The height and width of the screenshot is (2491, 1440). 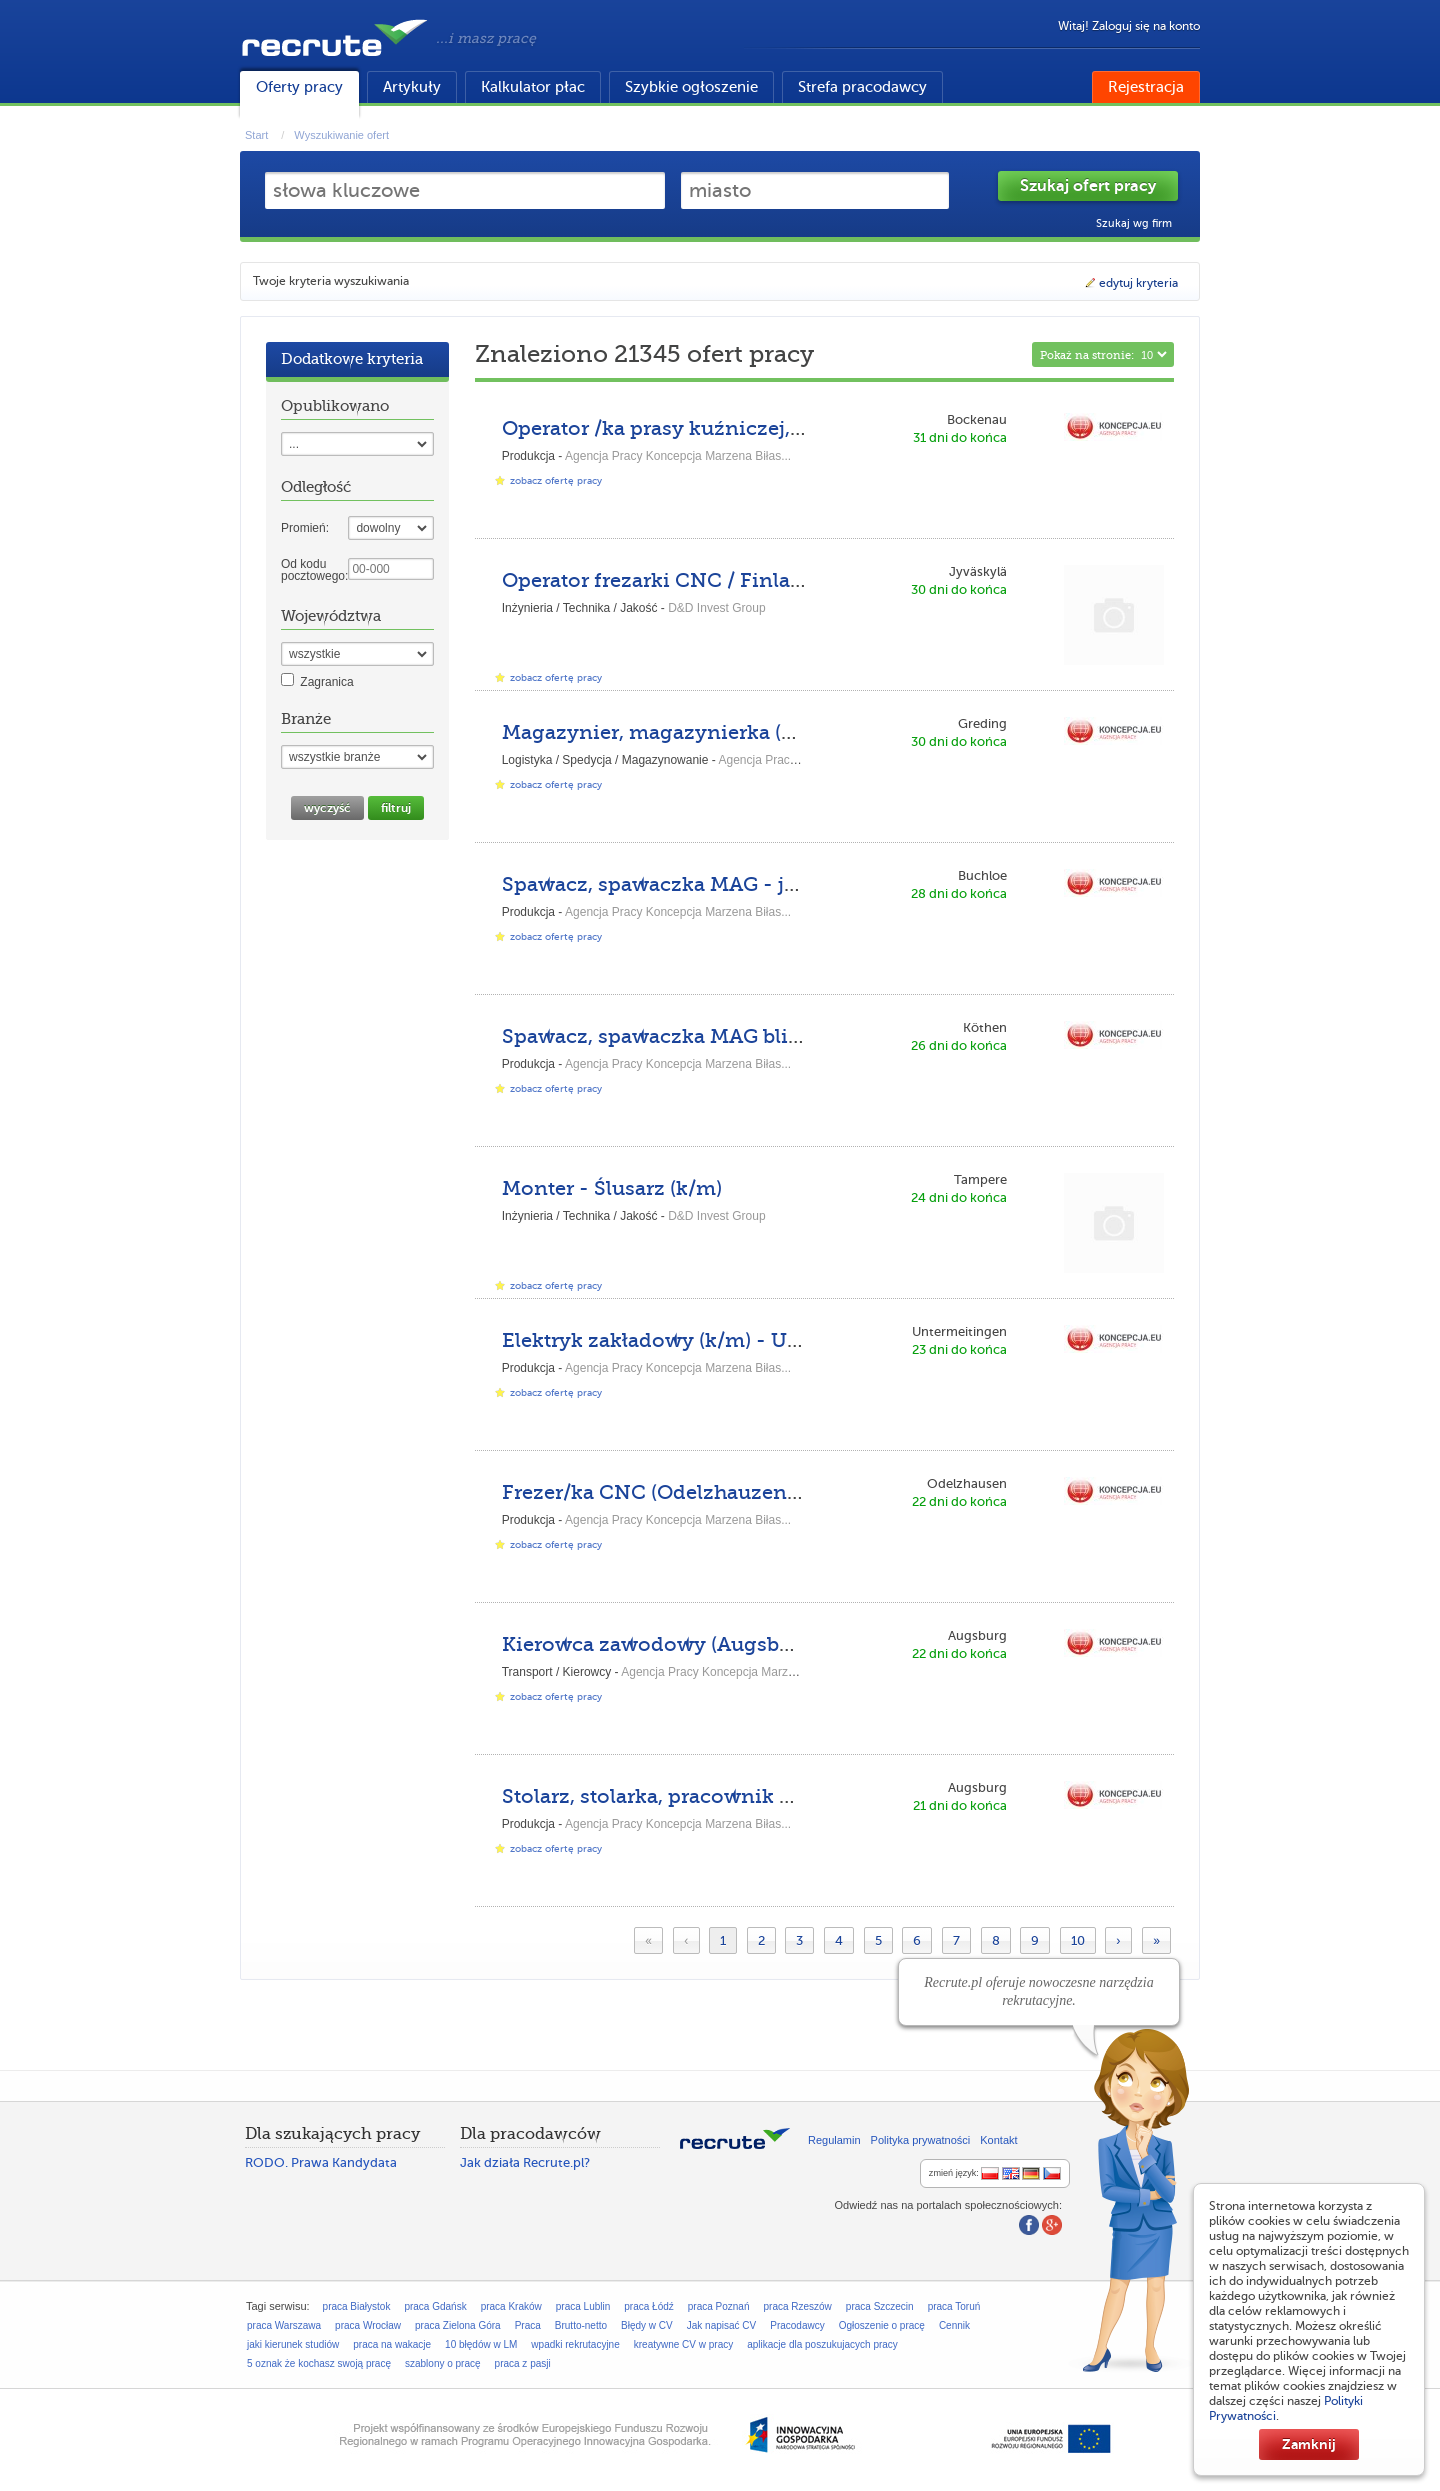 What do you see at coordinates (719, 2306) in the screenshot?
I see `praca Poznań` at bounding box center [719, 2306].